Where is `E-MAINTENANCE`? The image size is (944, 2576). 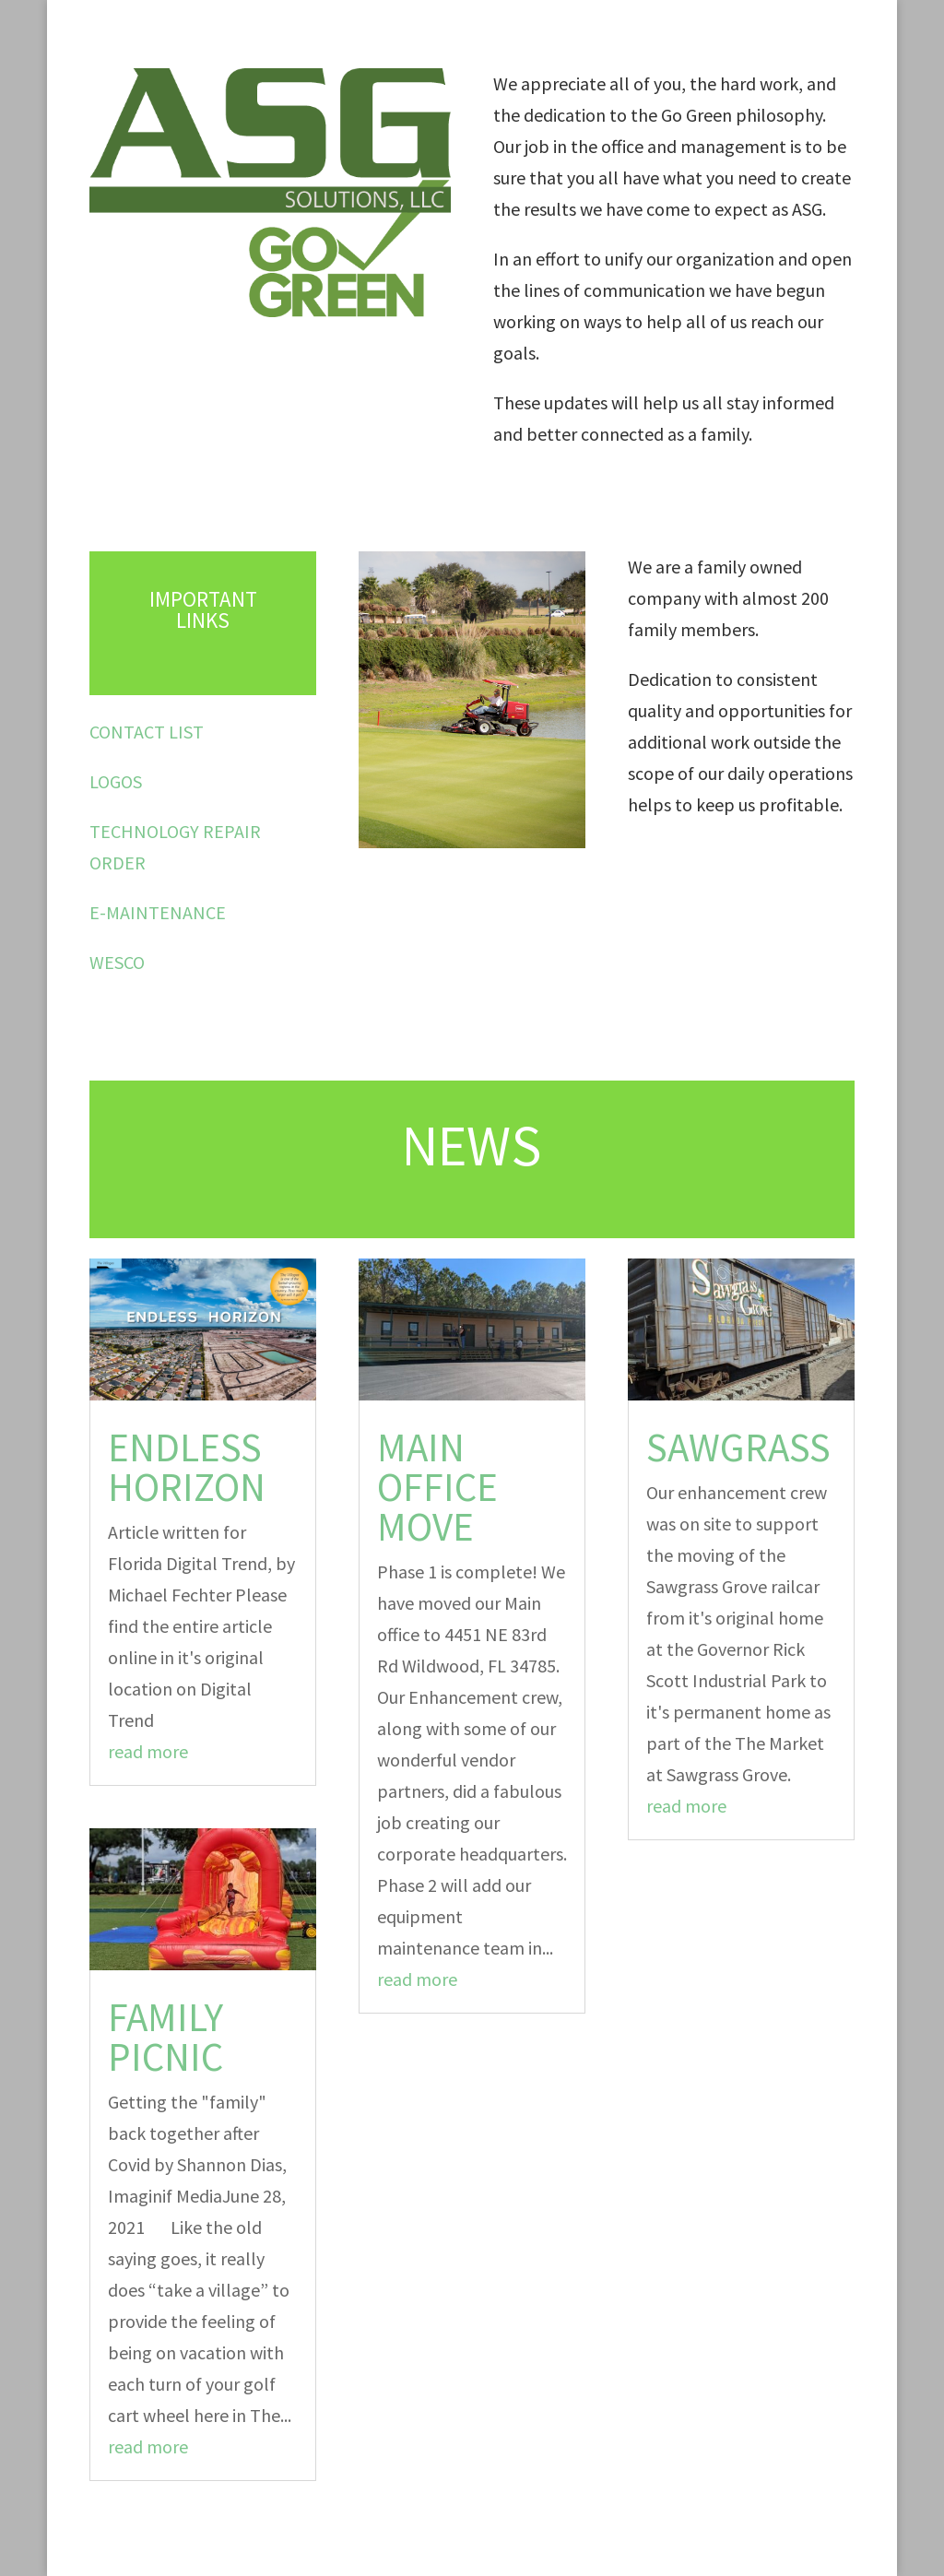
E-MAINTENANCE is located at coordinates (157, 912).